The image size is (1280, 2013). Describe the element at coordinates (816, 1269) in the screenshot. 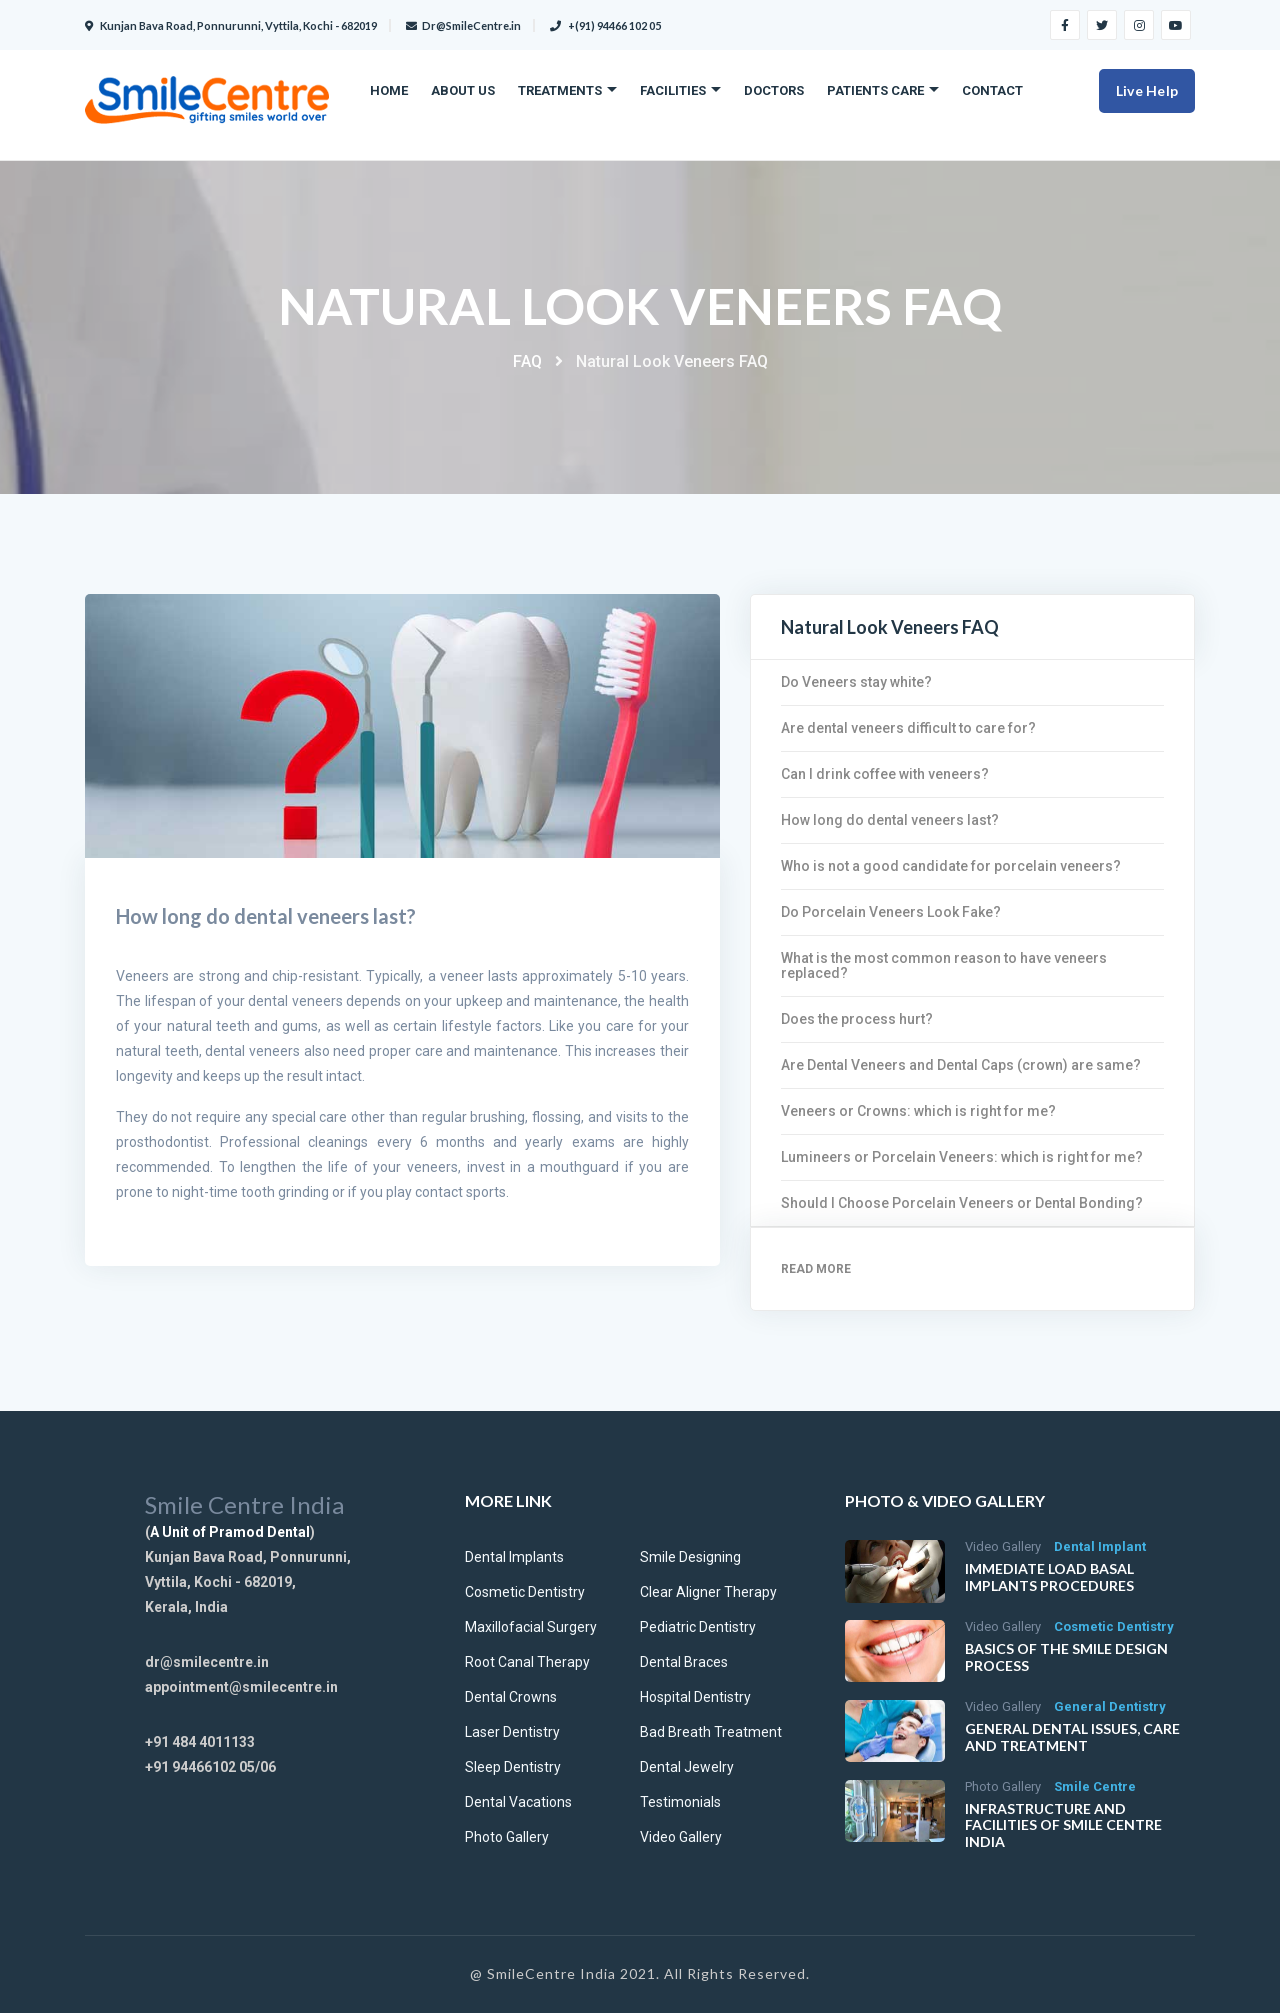

I see `Read More` at that location.